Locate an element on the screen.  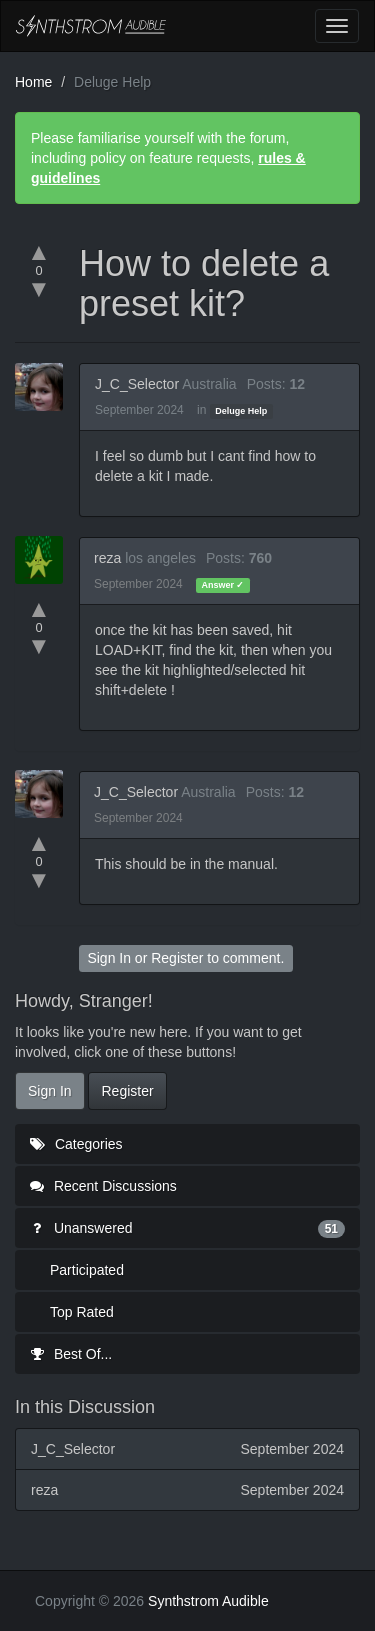
Best Of... is located at coordinates (71, 1354).